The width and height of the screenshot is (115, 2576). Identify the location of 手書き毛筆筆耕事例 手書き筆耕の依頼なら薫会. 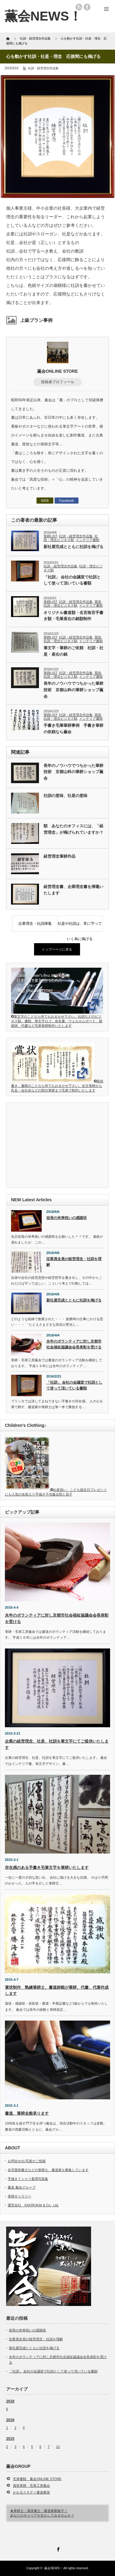
(73, 728).